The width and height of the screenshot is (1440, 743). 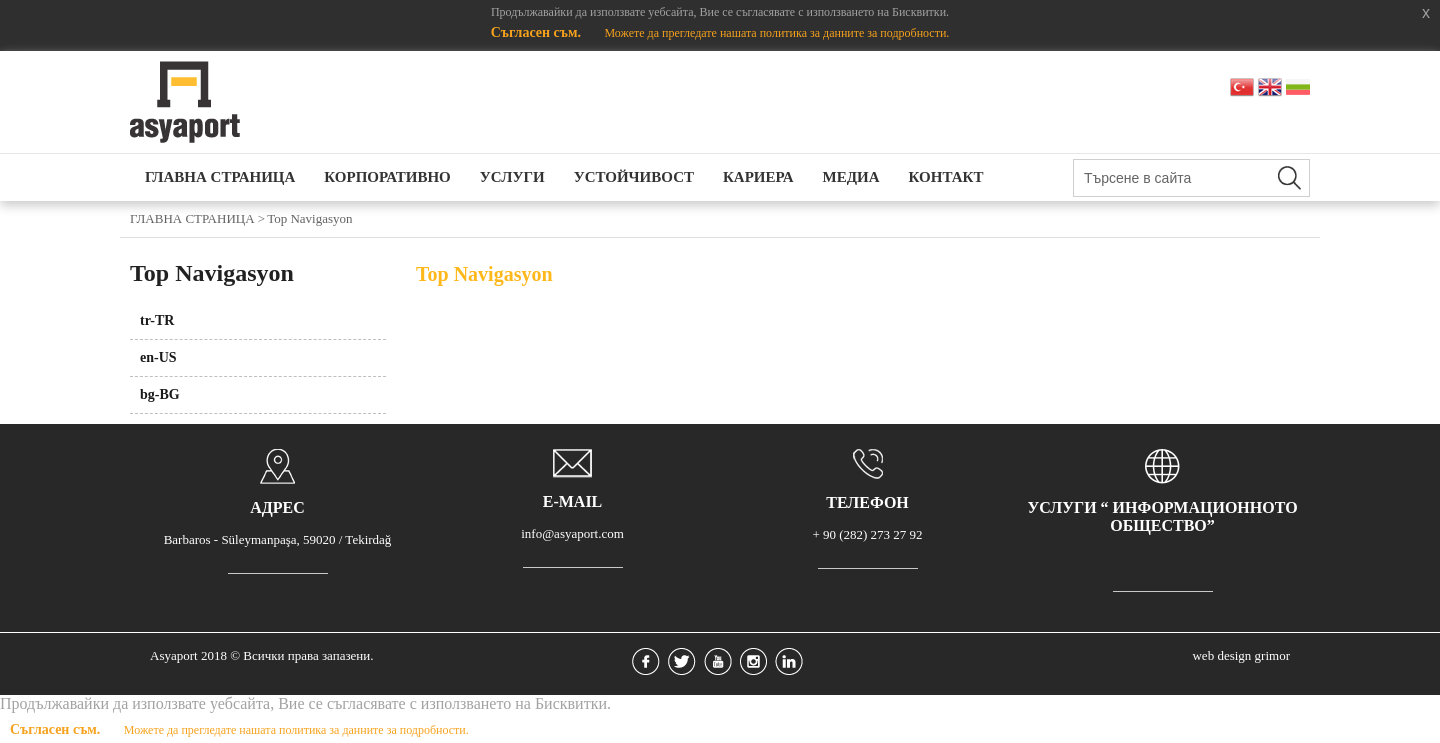 I want to click on ГЛАВНА СТРАНИЦА, so click(x=220, y=177).